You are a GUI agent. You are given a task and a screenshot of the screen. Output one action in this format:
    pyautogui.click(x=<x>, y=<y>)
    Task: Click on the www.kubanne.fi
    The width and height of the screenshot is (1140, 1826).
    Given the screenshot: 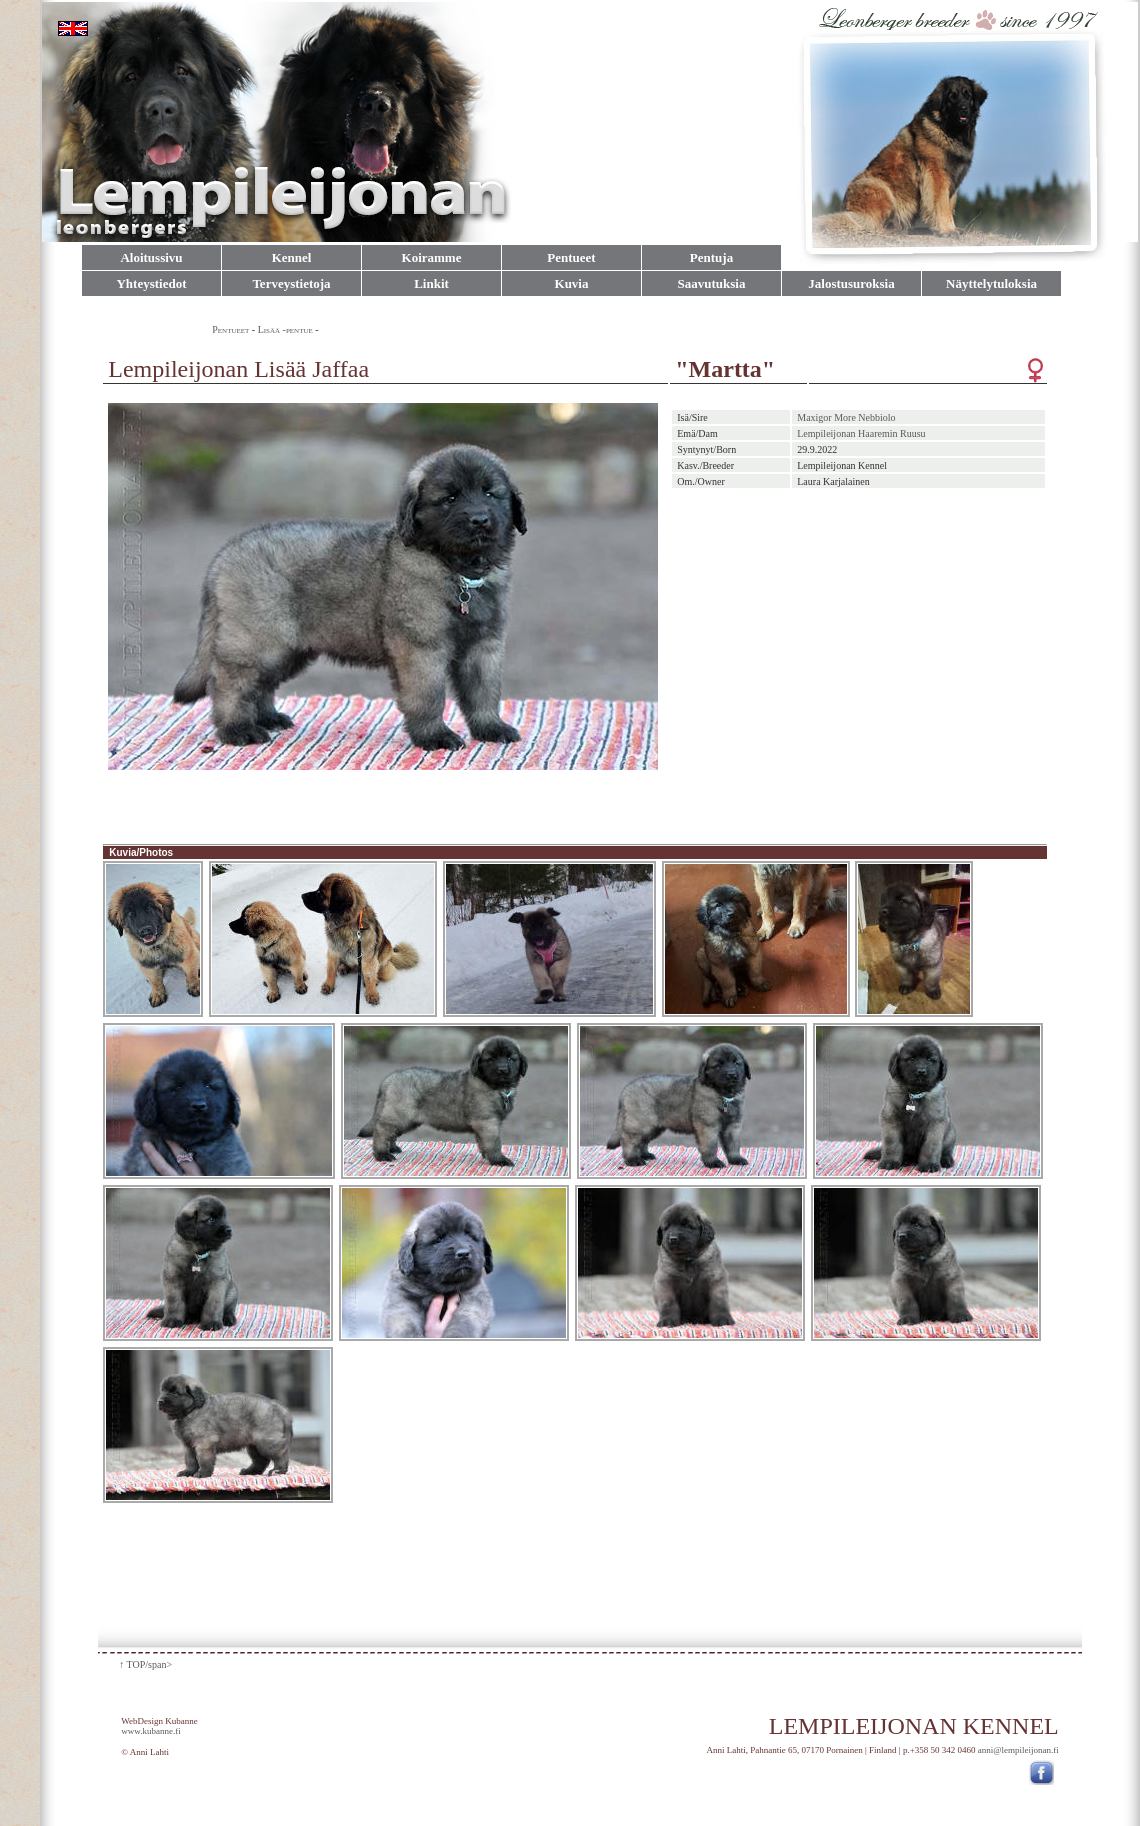 What is the action you would take?
    pyautogui.click(x=150, y=1731)
    